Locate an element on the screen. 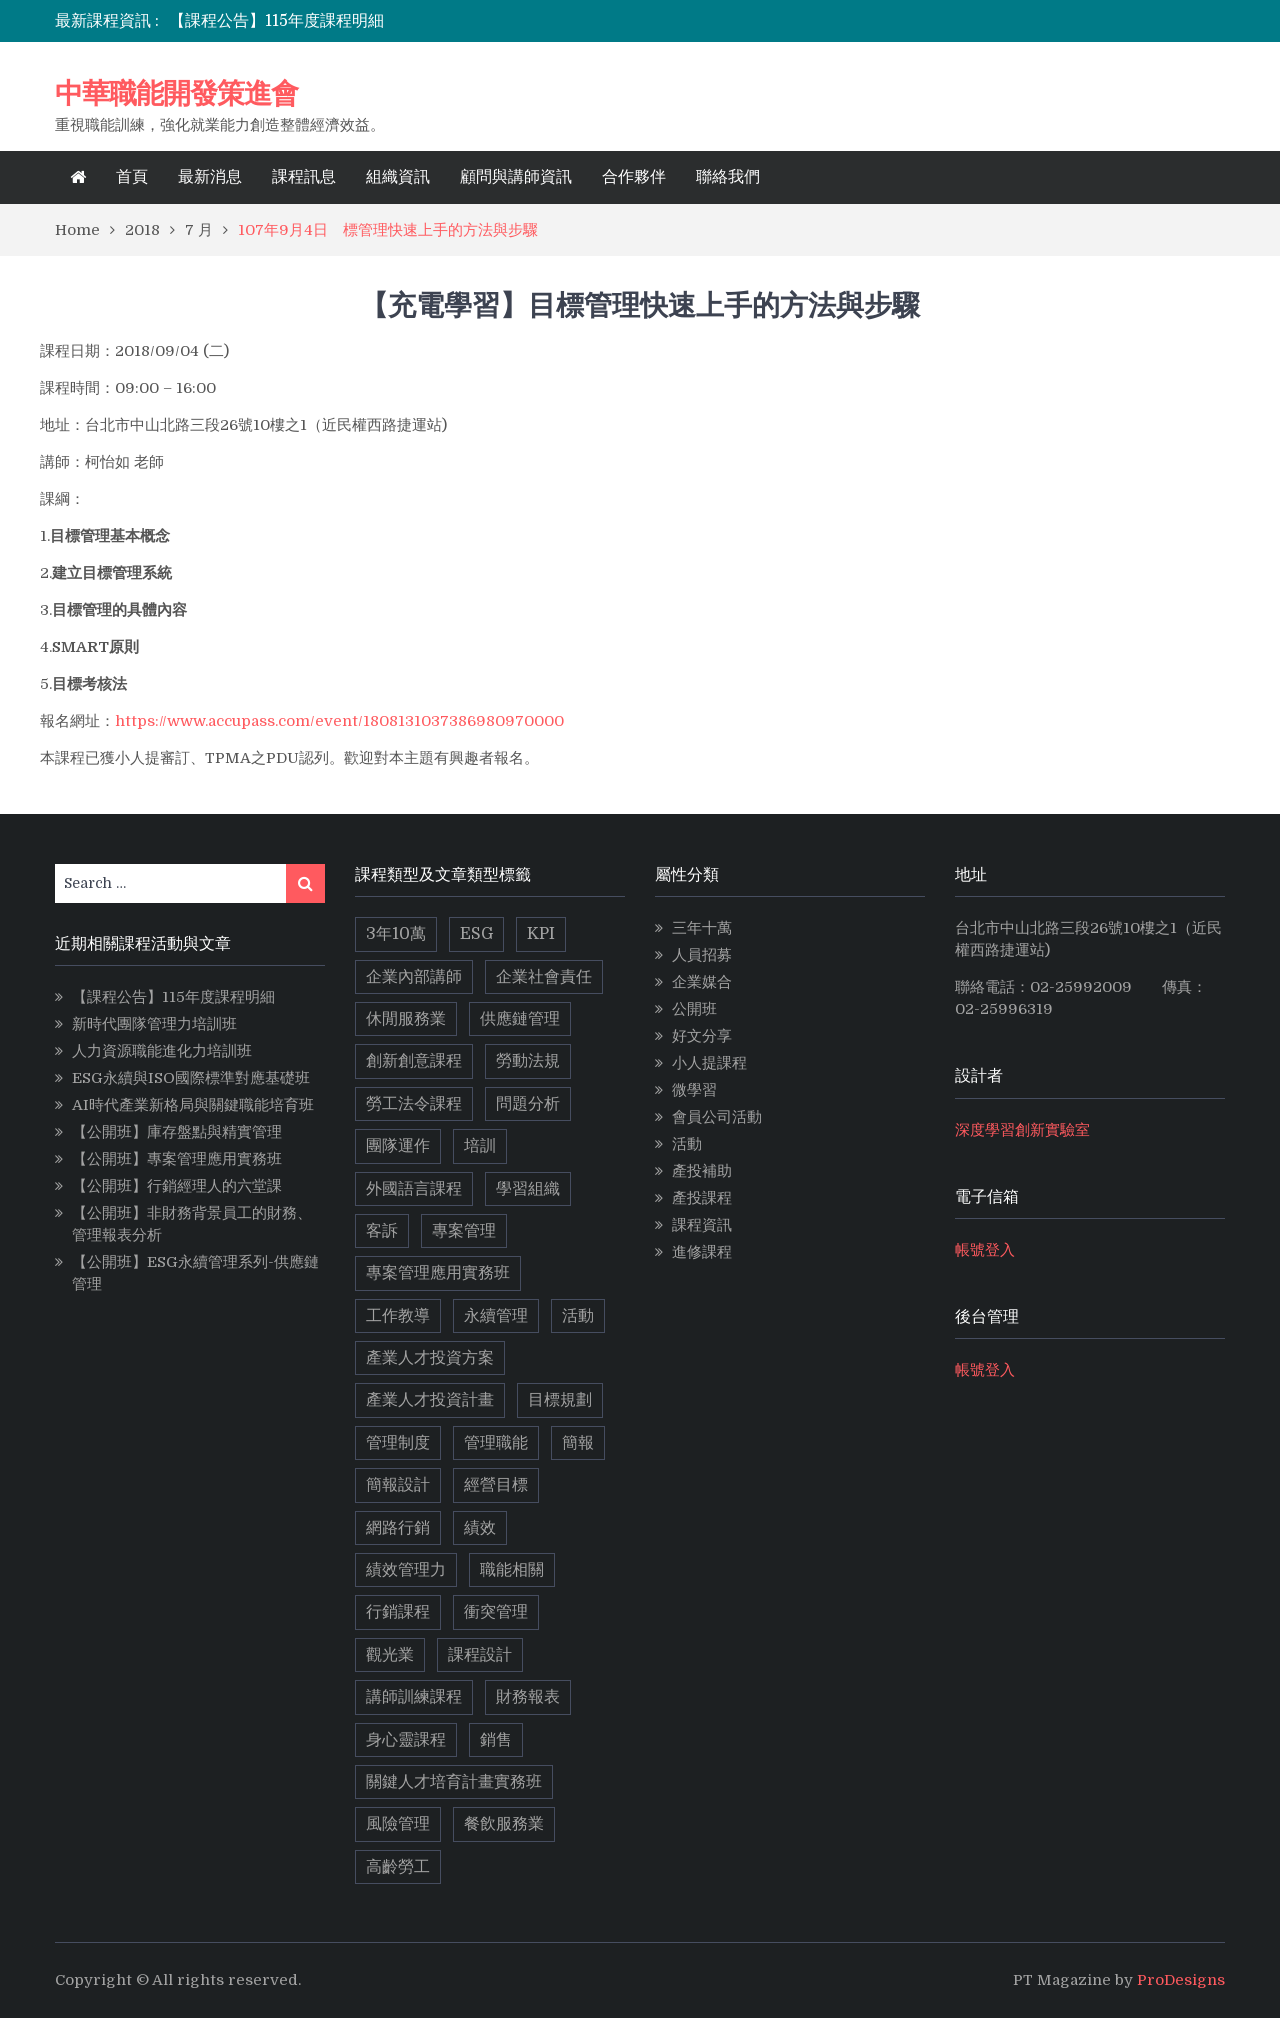 The width and height of the screenshot is (1280, 2018). 財務報表 [財務報表 (2 個項目)] is located at coordinates (528, 1697).